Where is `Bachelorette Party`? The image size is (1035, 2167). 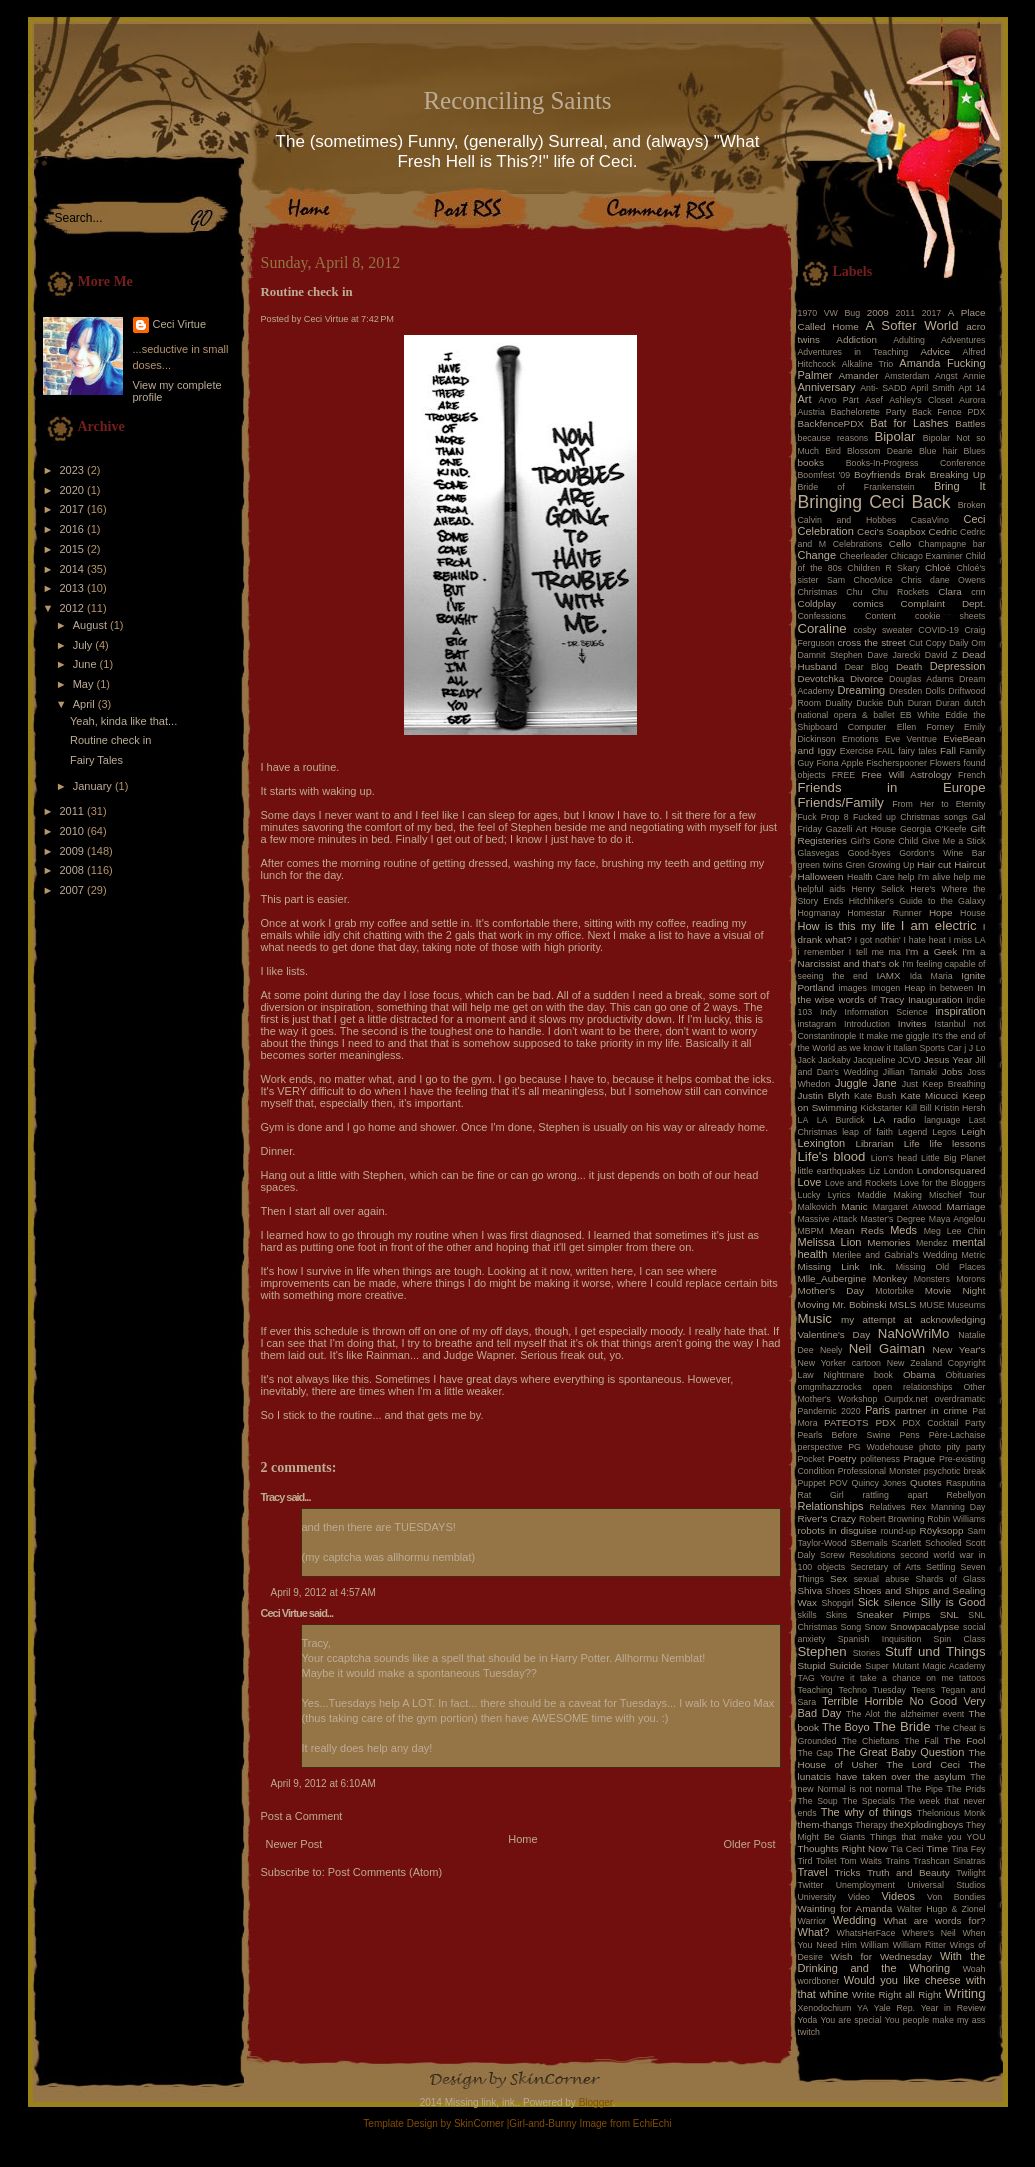
Bachelorette Party is located at coordinates (869, 412).